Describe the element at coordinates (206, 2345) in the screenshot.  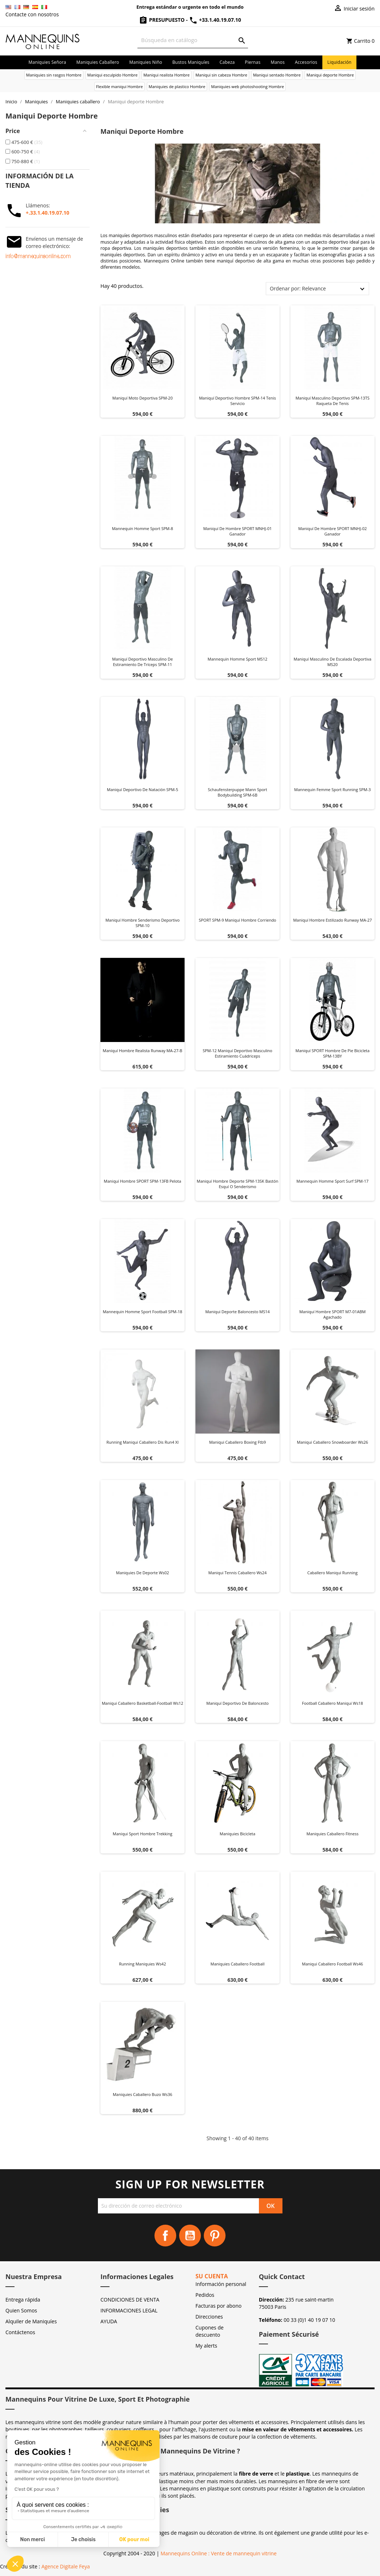
I see `My alerts` at that location.